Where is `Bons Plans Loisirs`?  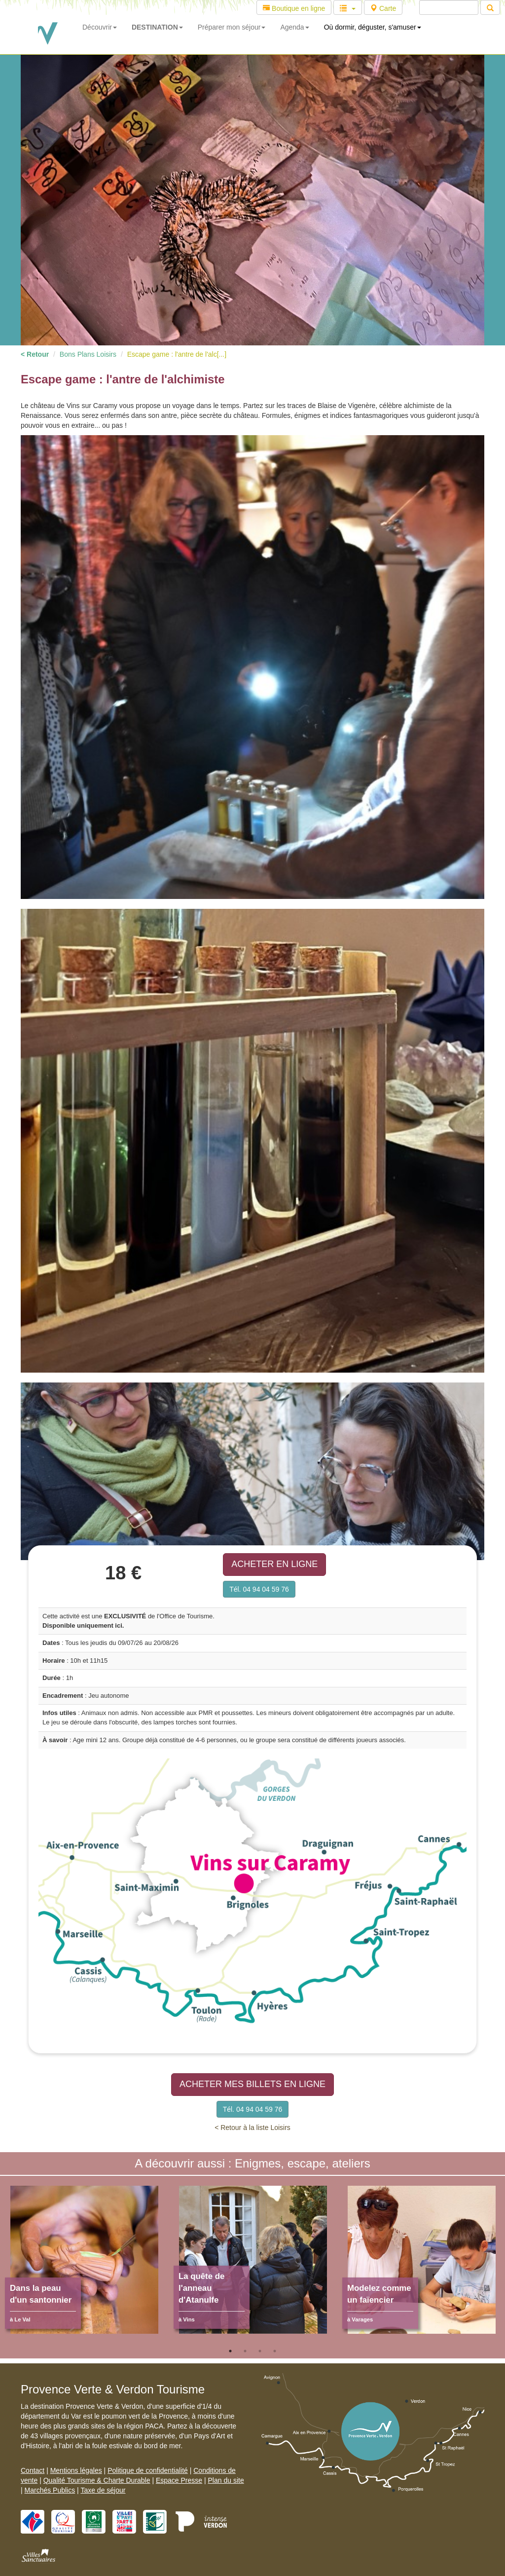
Bons Plans Loisirs is located at coordinates (88, 354).